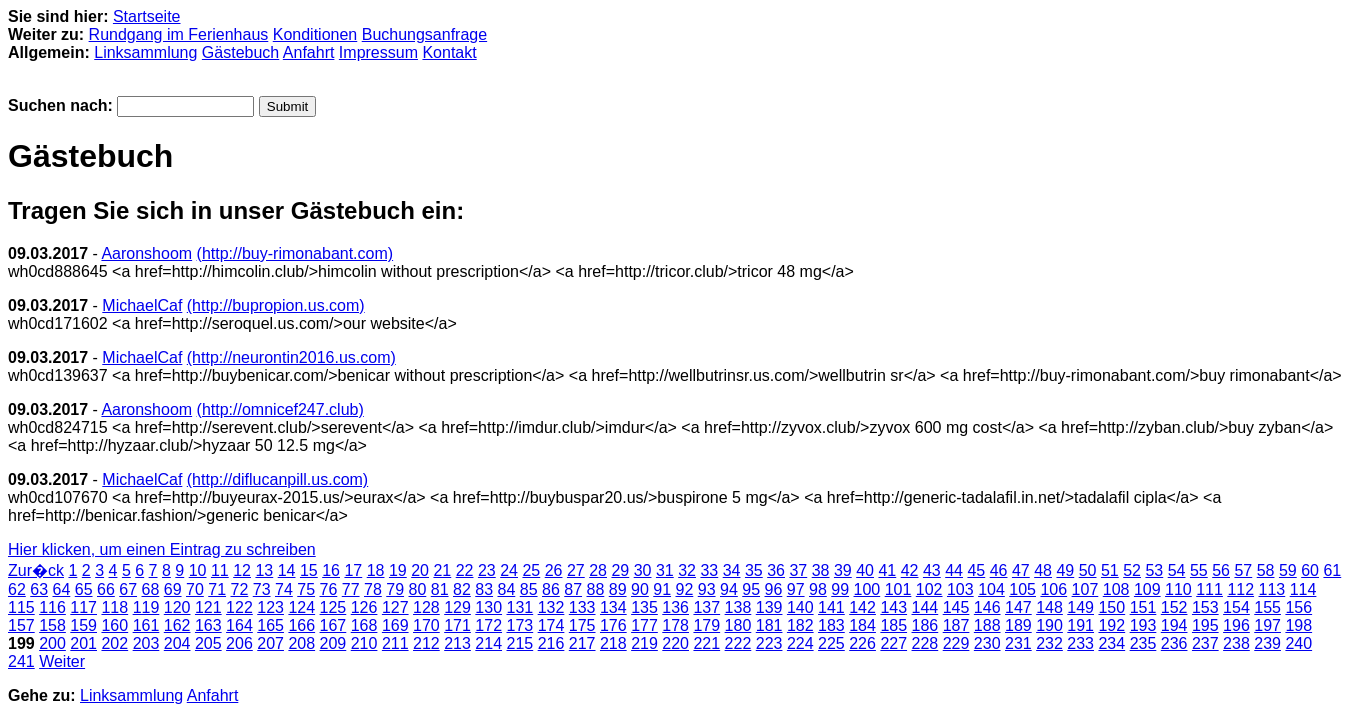  Describe the element at coordinates (239, 625) in the screenshot. I see `164` at that location.